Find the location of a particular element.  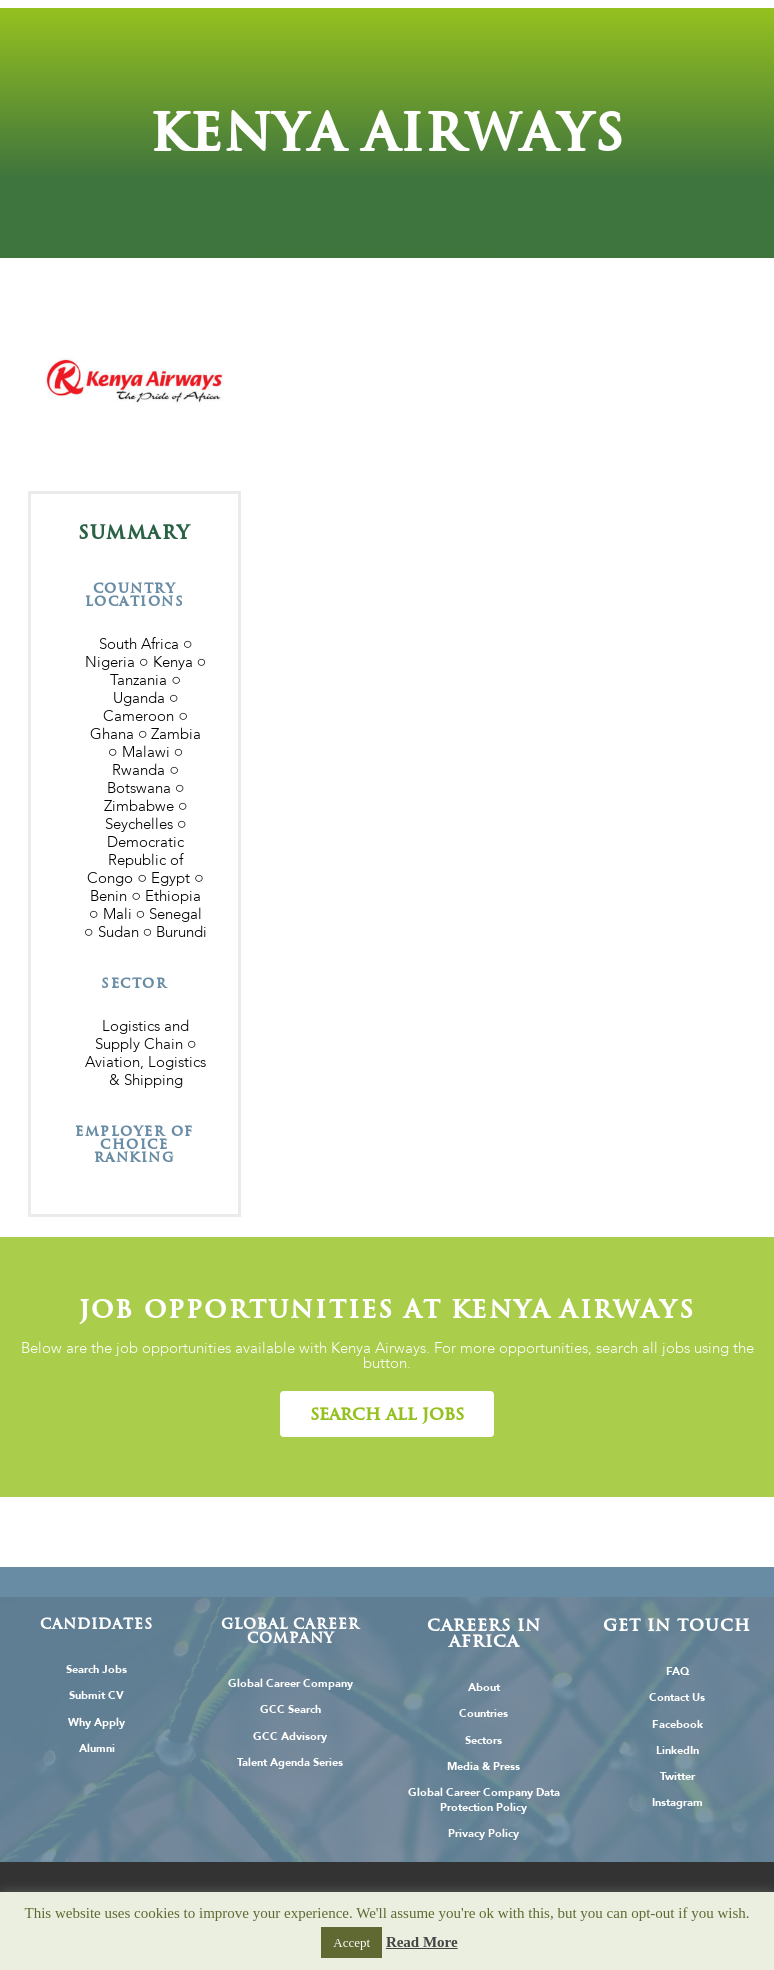

Media & Press is located at coordinates (483, 1766).